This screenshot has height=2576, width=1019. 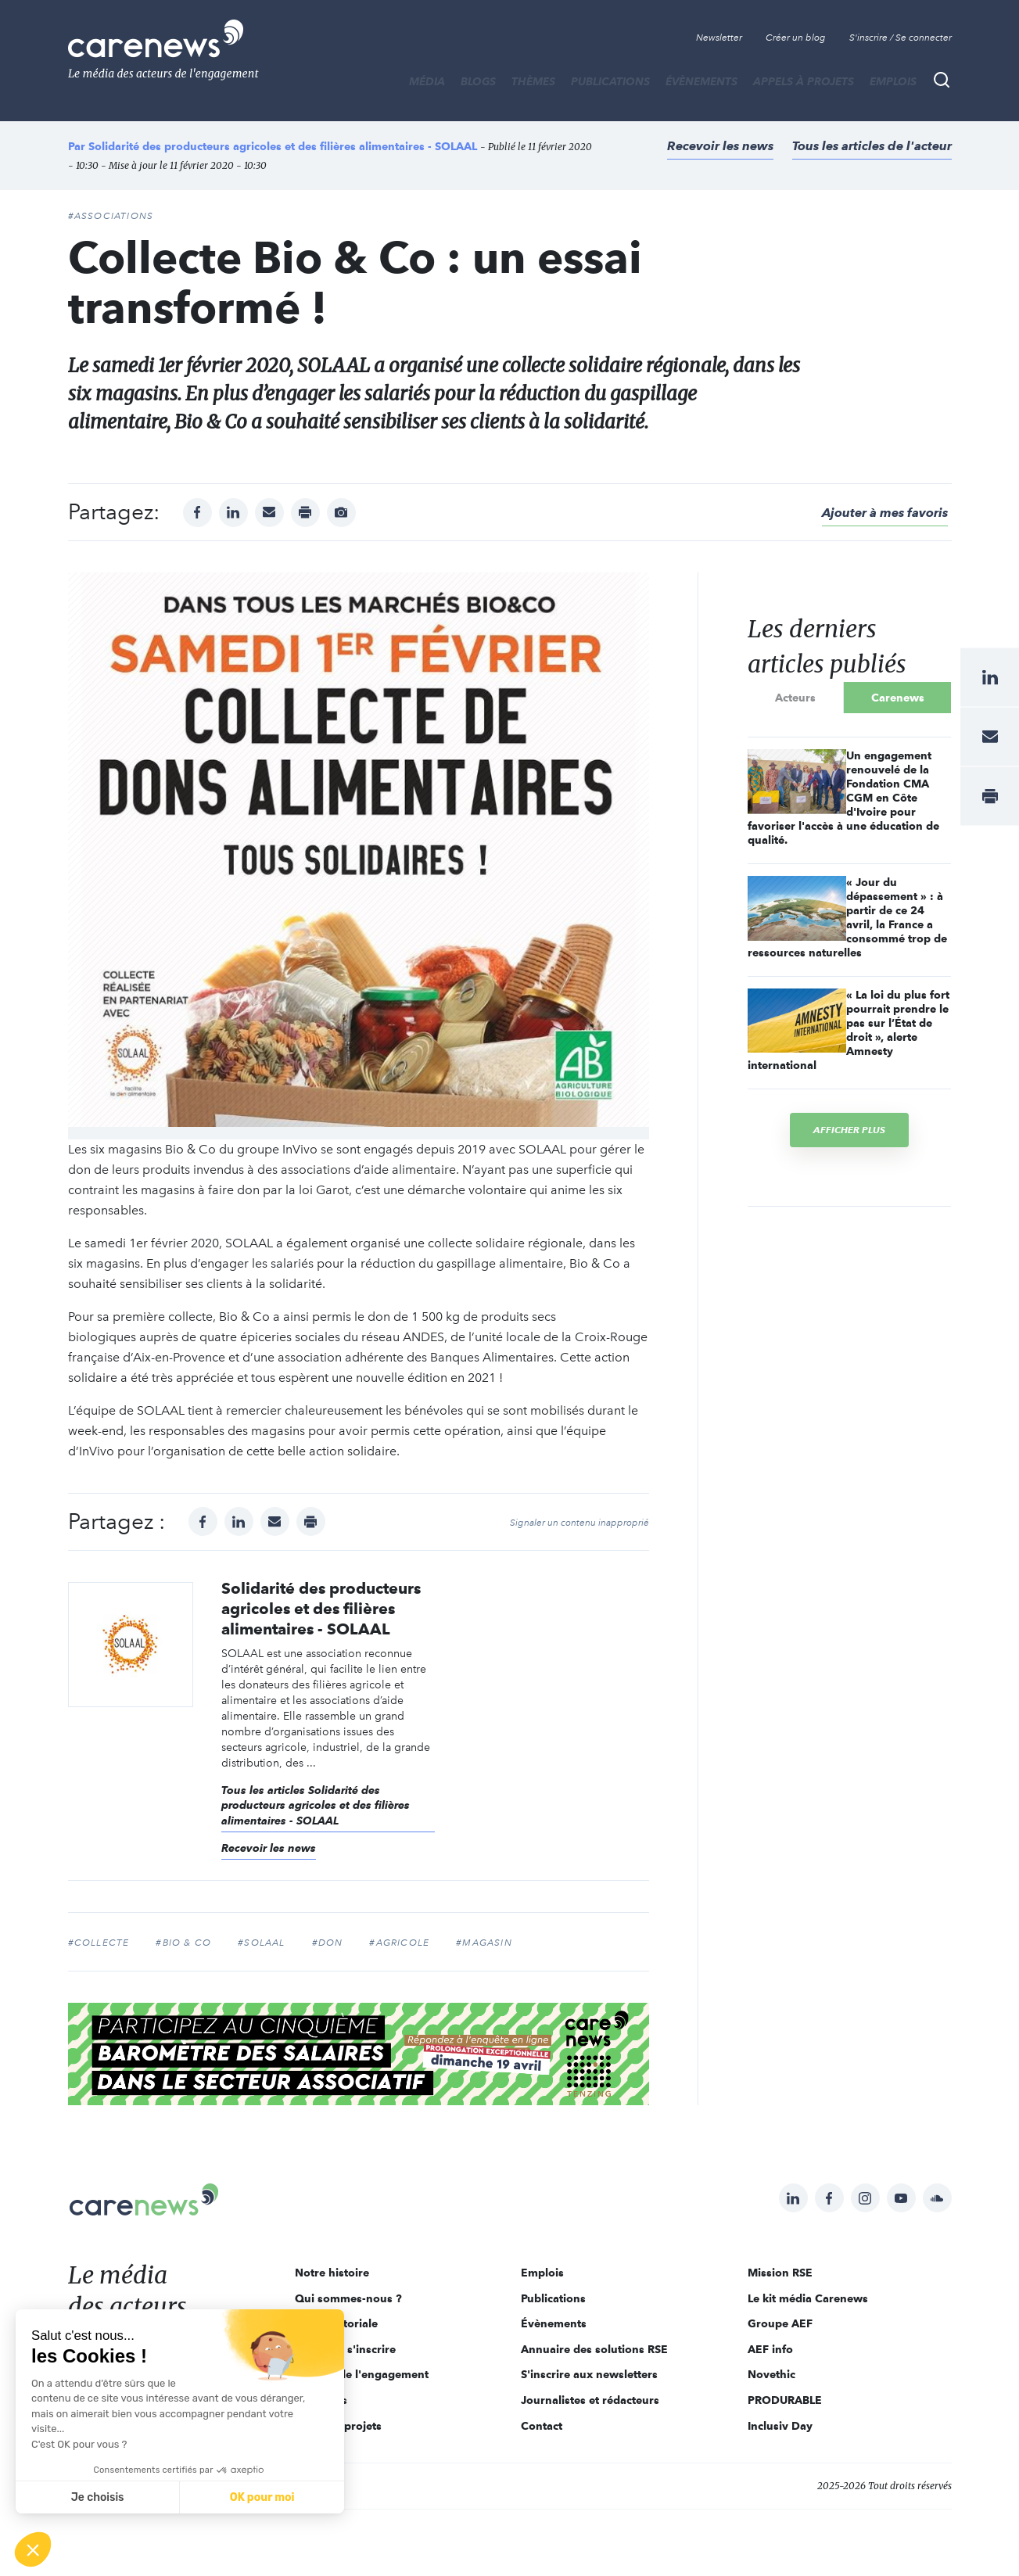 I want to click on Journalistes et rédacteurs, so click(x=590, y=2400).